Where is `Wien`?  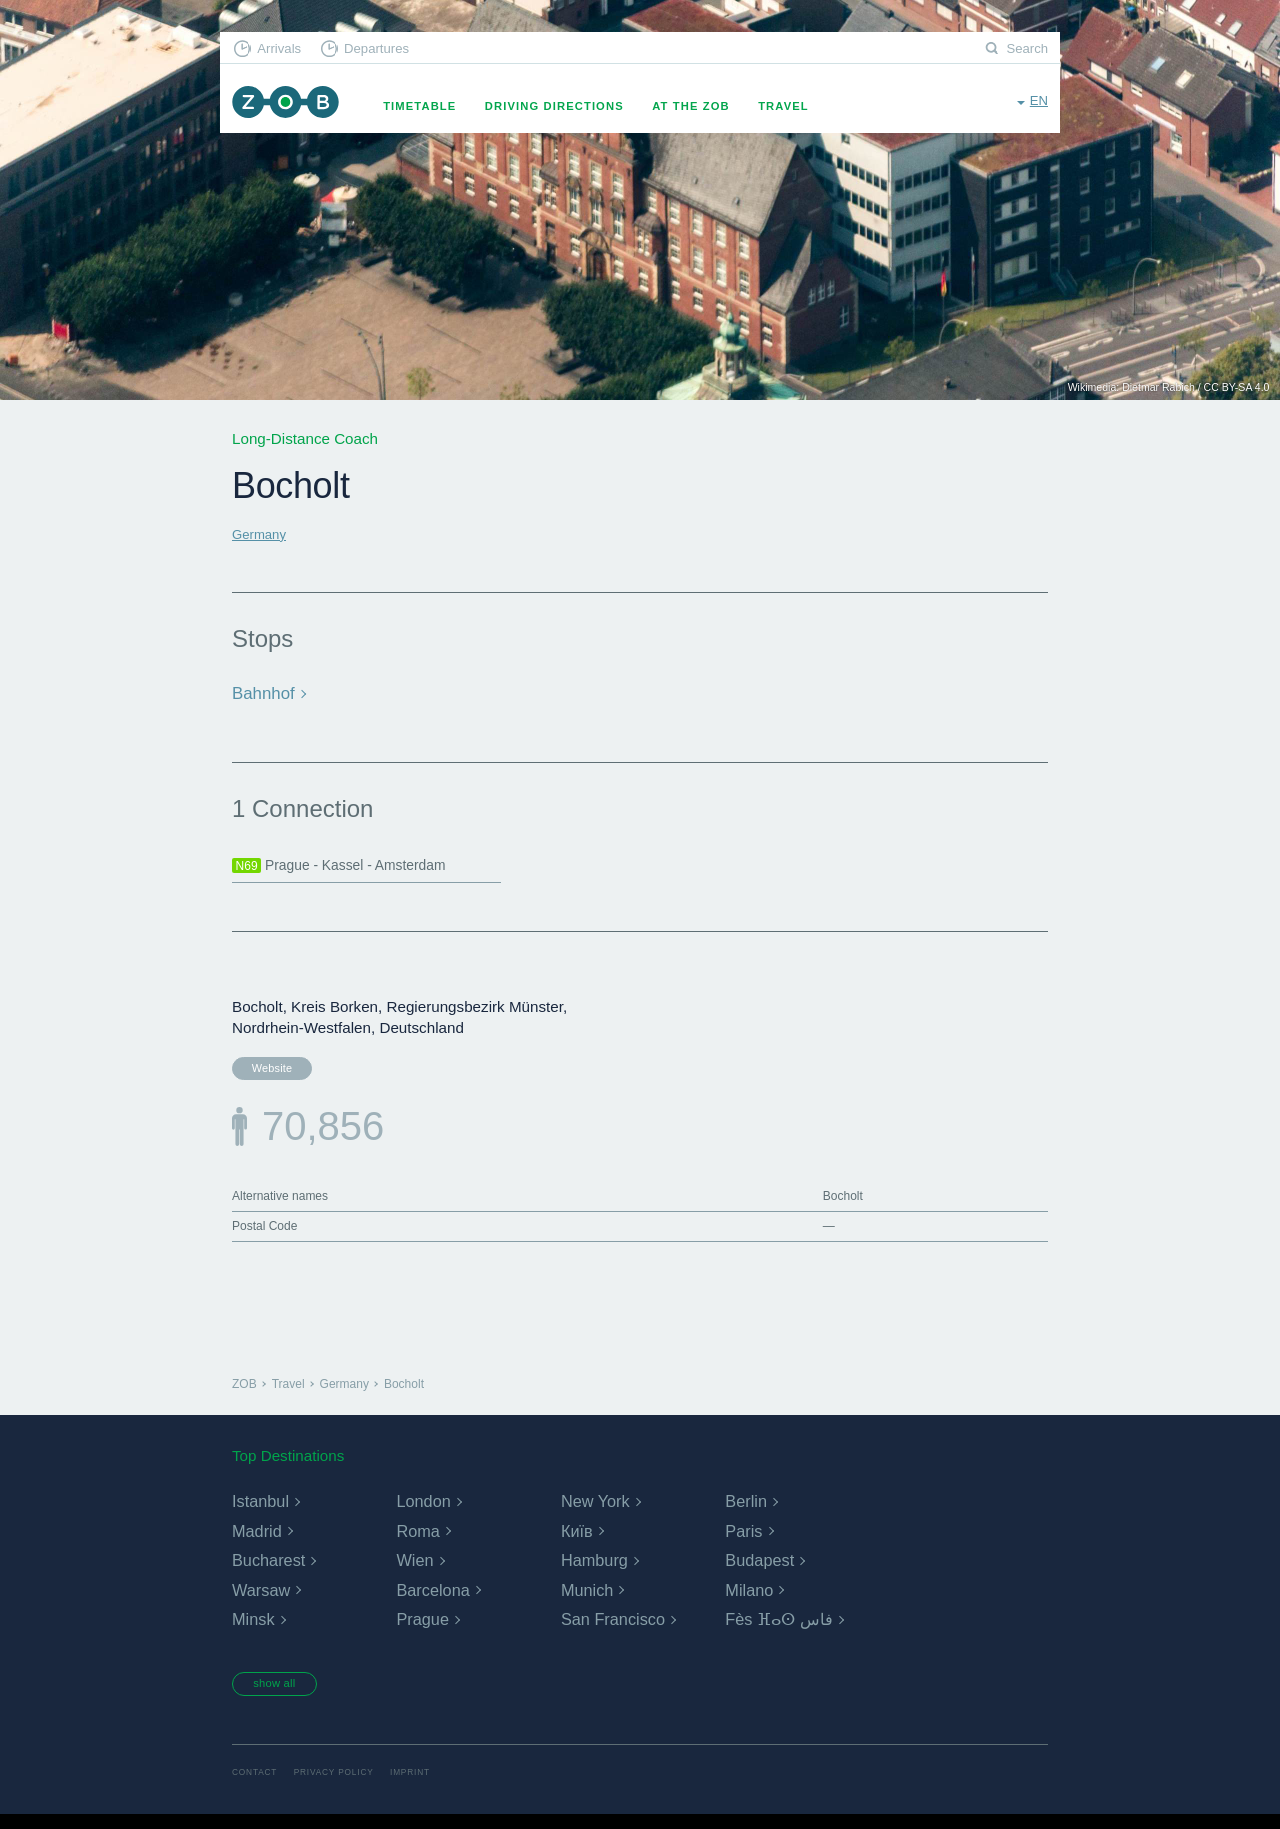
Wien is located at coordinates (414, 1570).